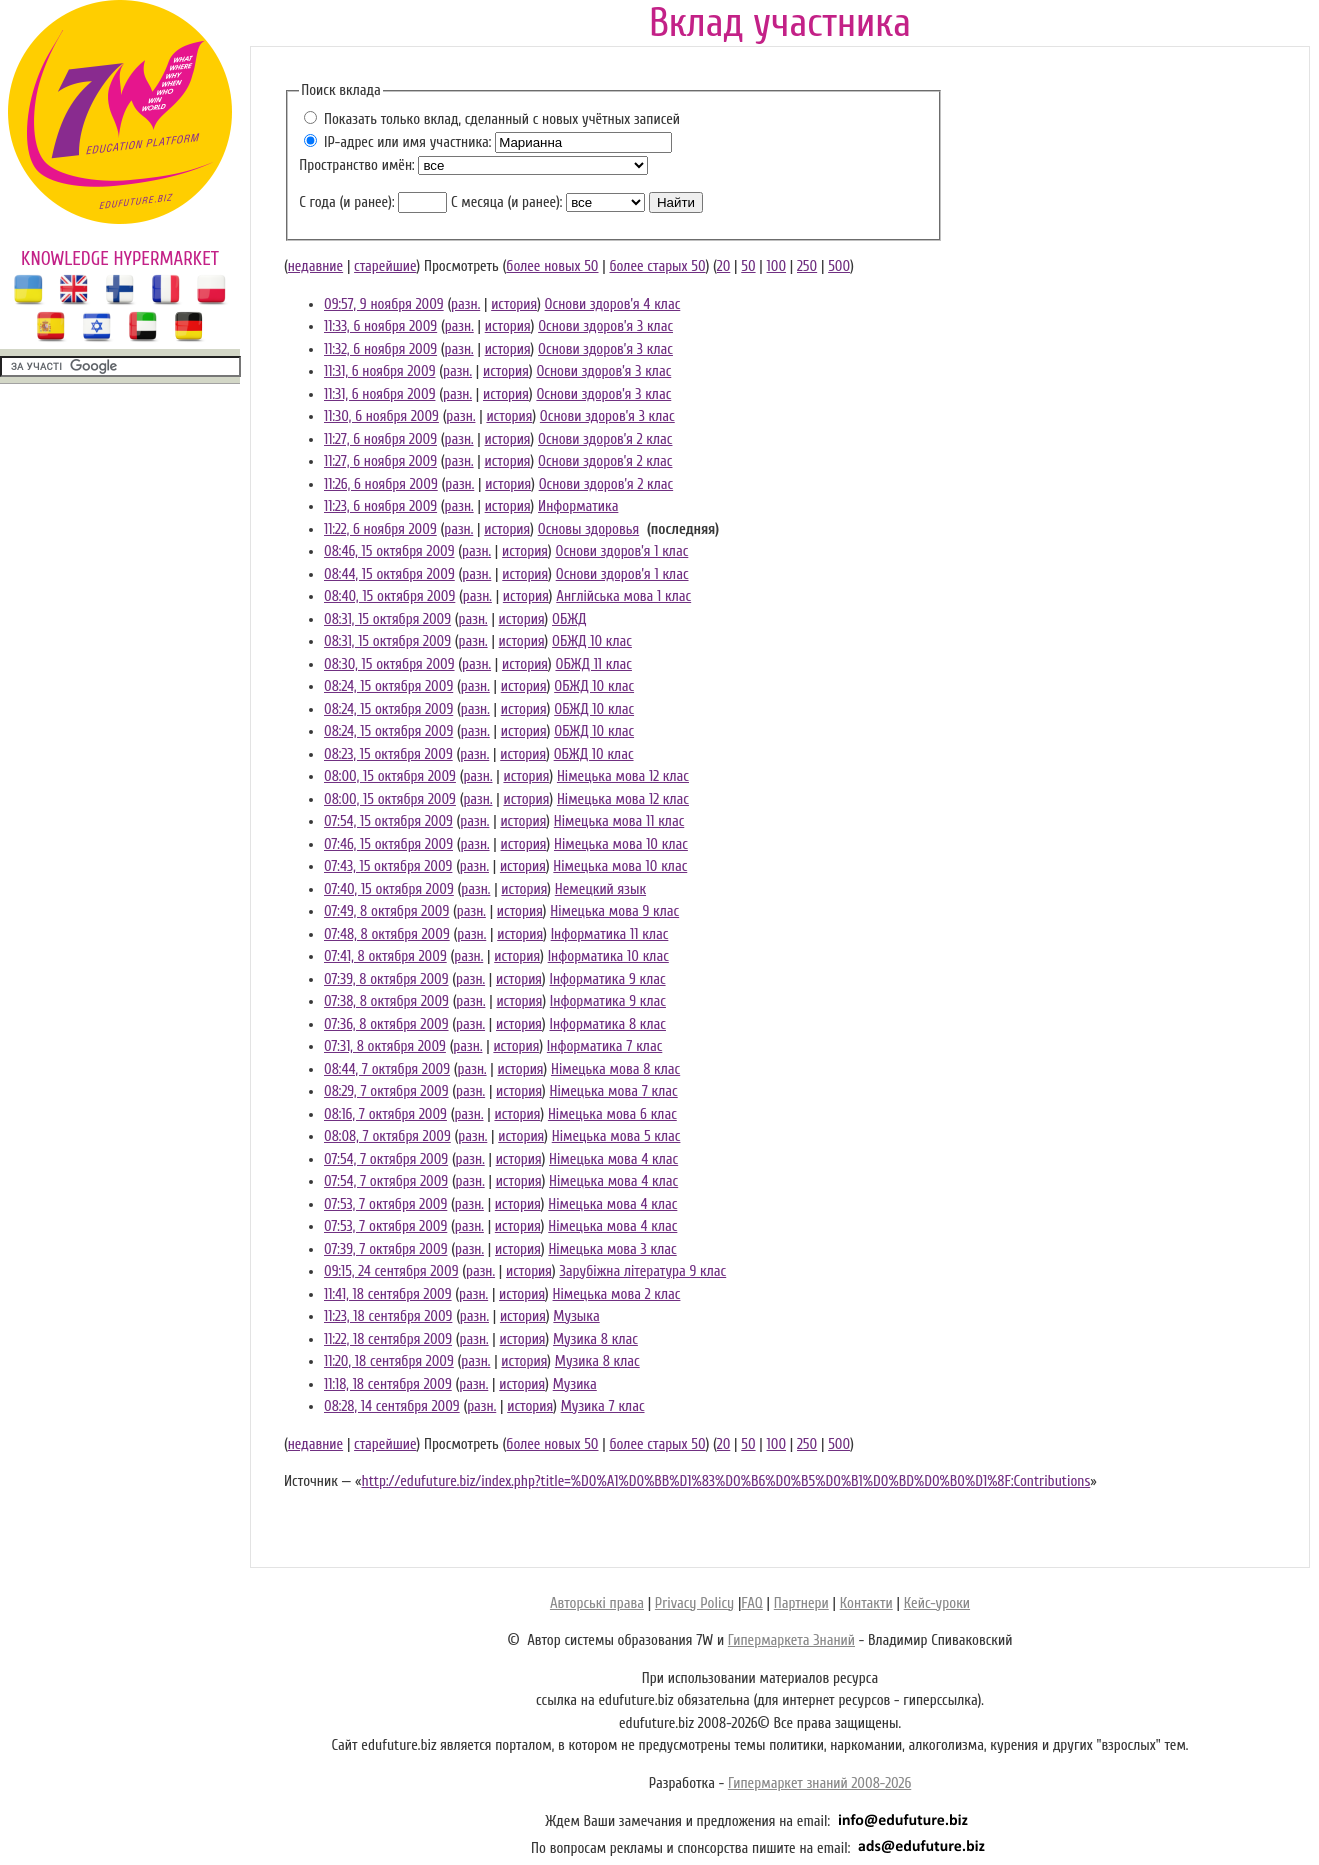 The image size is (1319, 1865). What do you see at coordinates (389, 664) in the screenshot?
I see `08:30, 15 октября 2009` at bounding box center [389, 664].